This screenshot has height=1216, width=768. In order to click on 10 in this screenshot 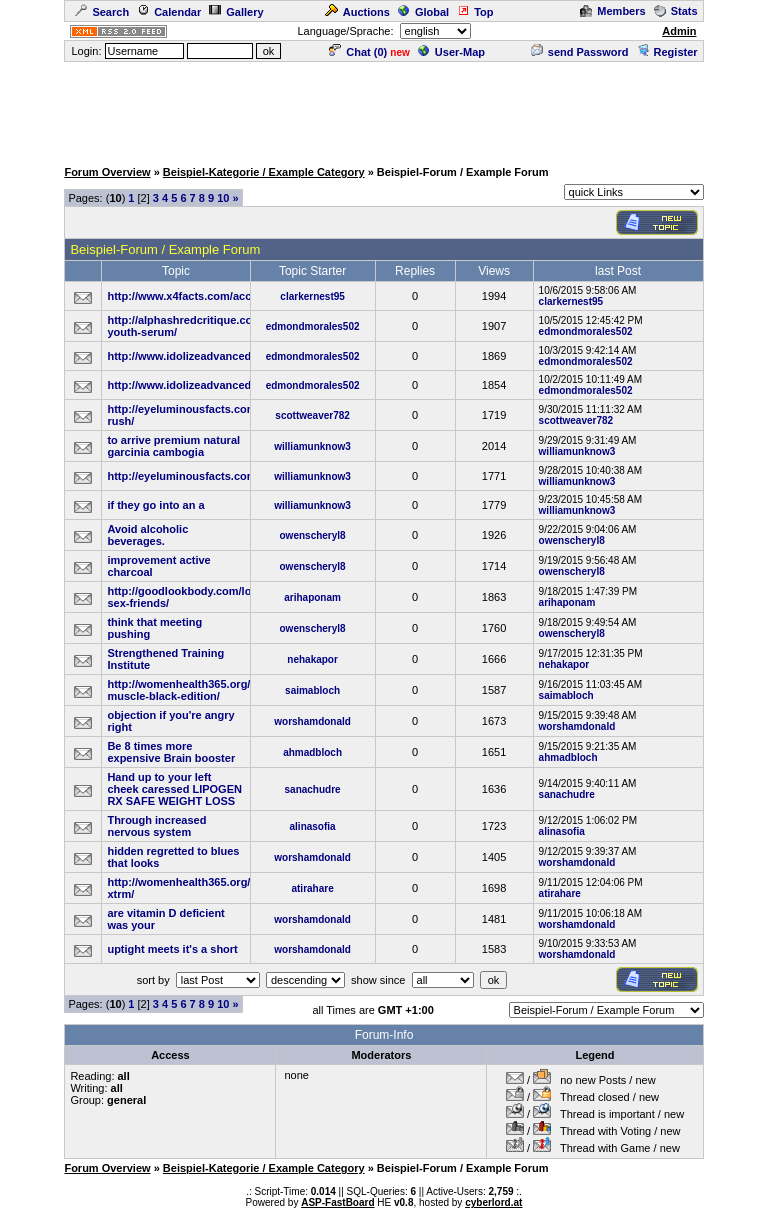, I will do `click(223, 198)`.